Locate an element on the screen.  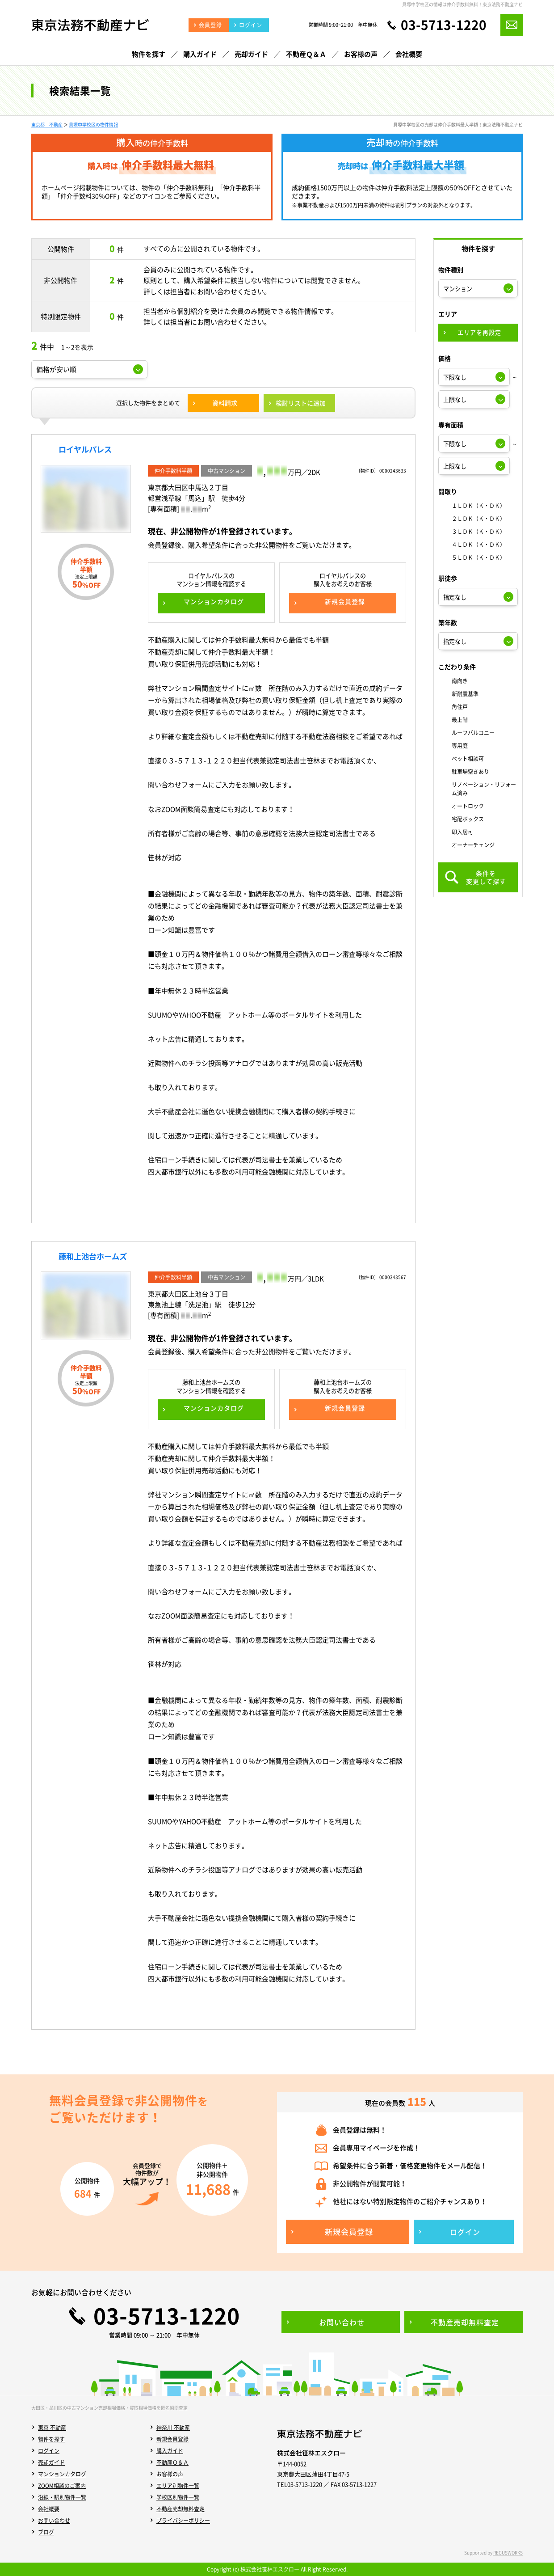
お問い合わせ is located at coordinates (54, 2521).